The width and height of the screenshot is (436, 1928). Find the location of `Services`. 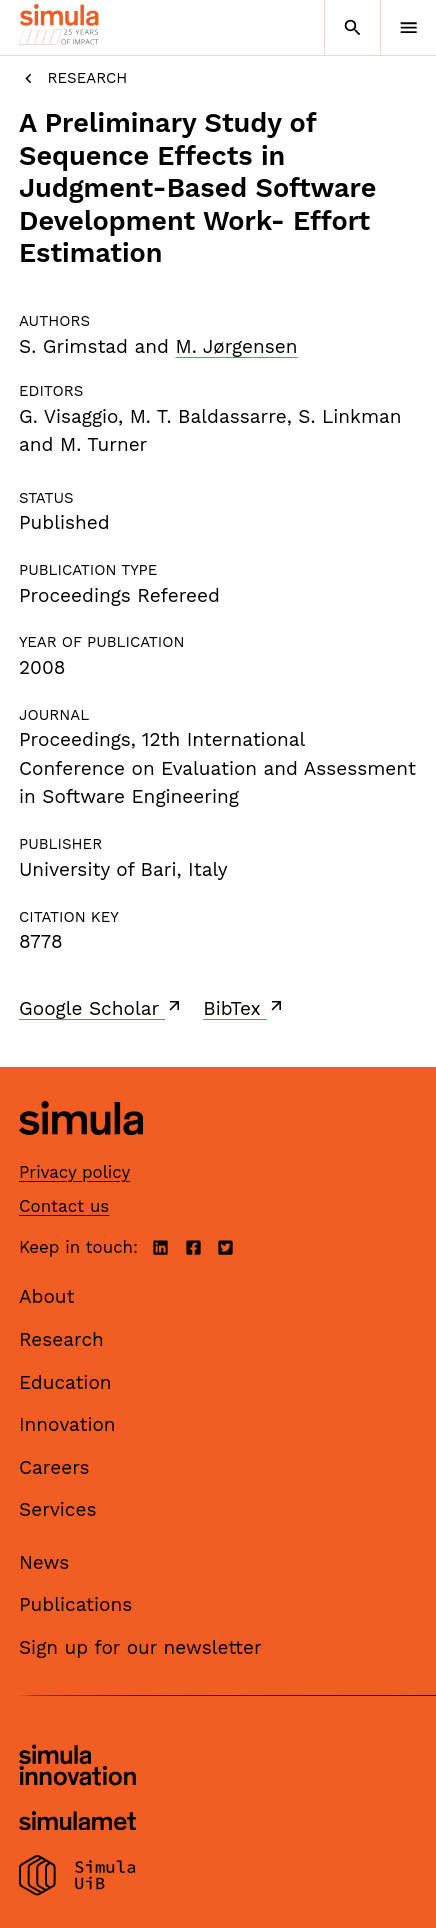

Services is located at coordinates (57, 1509).